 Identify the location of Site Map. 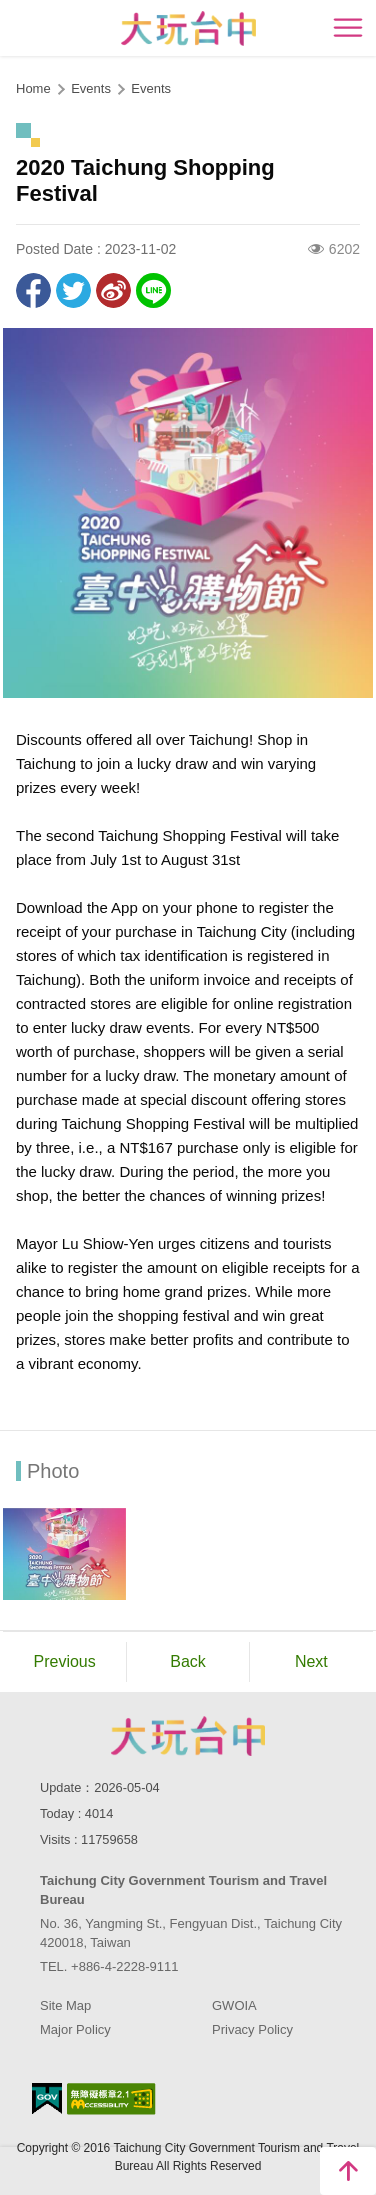
(65, 2005).